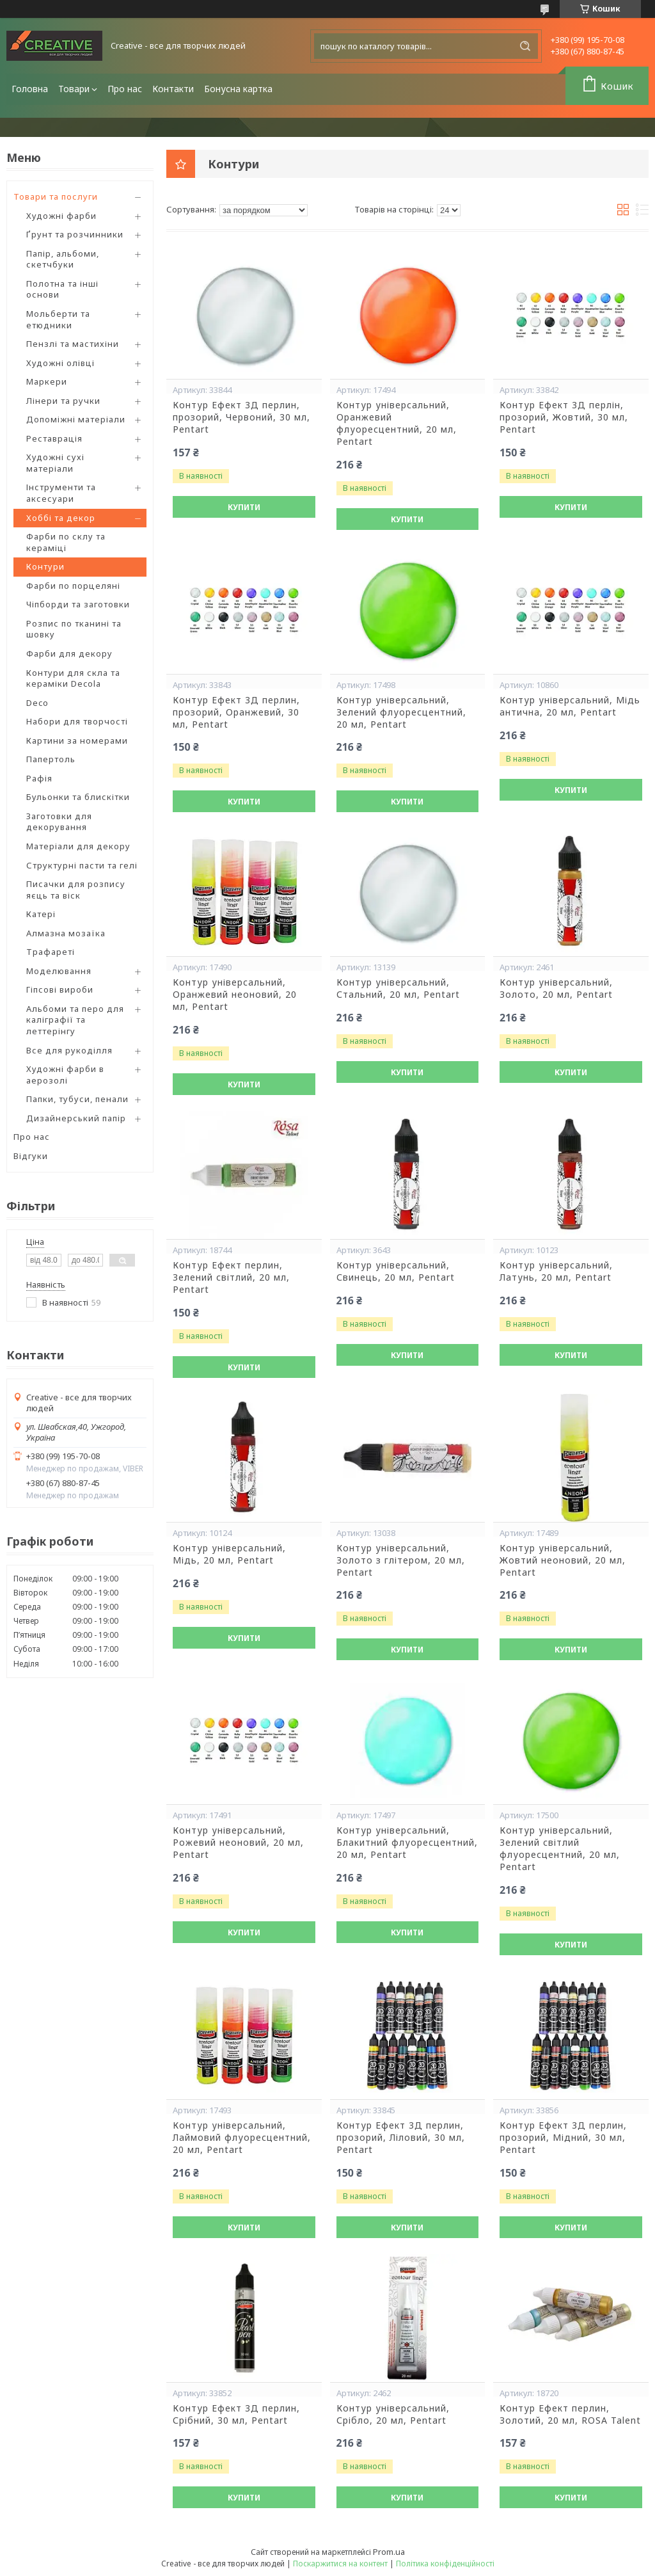 The height and width of the screenshot is (2576, 655). What do you see at coordinates (55, 196) in the screenshot?
I see `Товари та послуги` at bounding box center [55, 196].